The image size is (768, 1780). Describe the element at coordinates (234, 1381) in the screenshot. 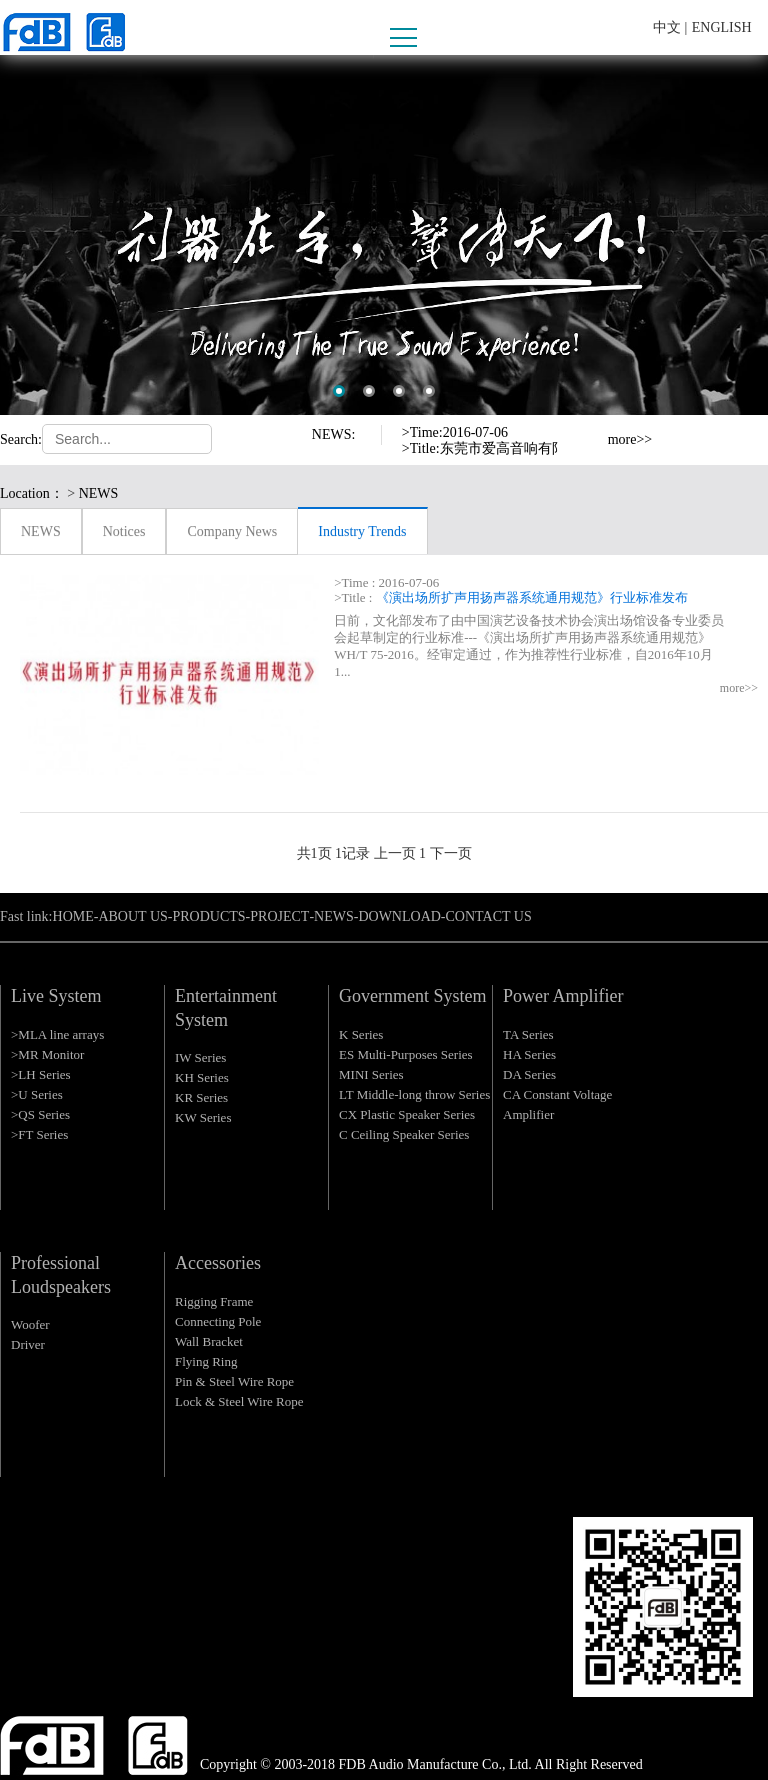

I see `Pin & Steel Wire Rope` at that location.